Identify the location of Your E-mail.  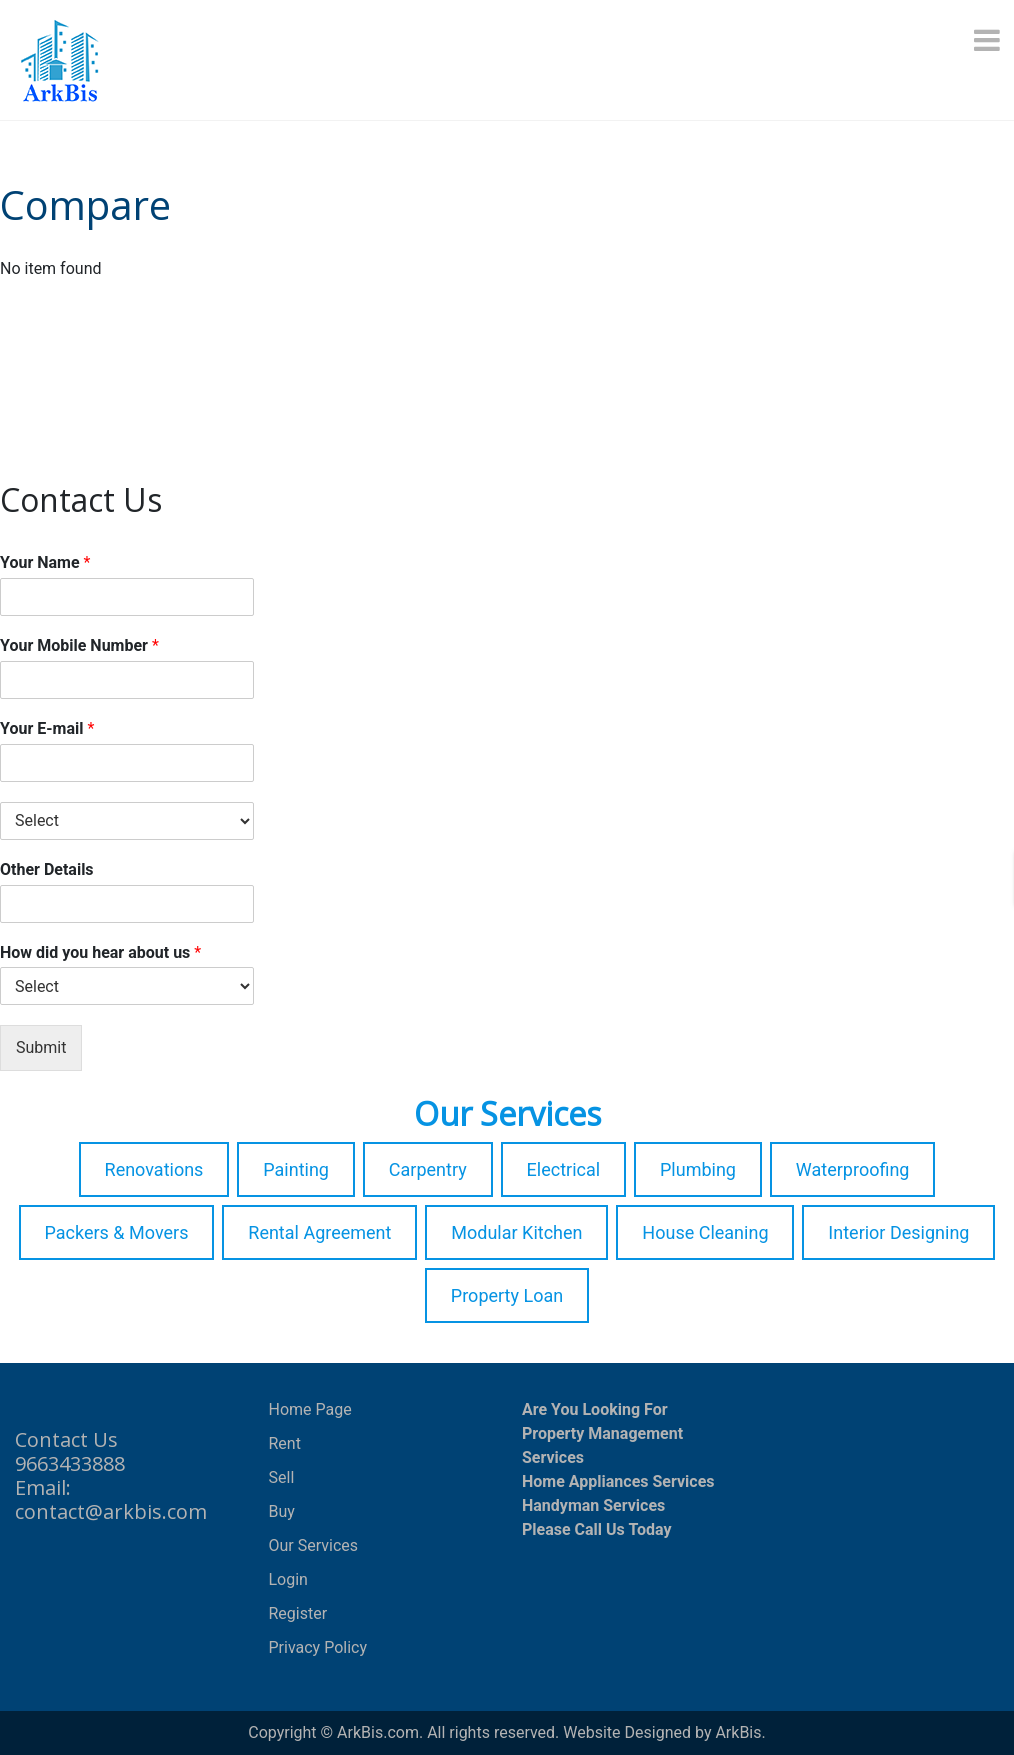
(47, 728).